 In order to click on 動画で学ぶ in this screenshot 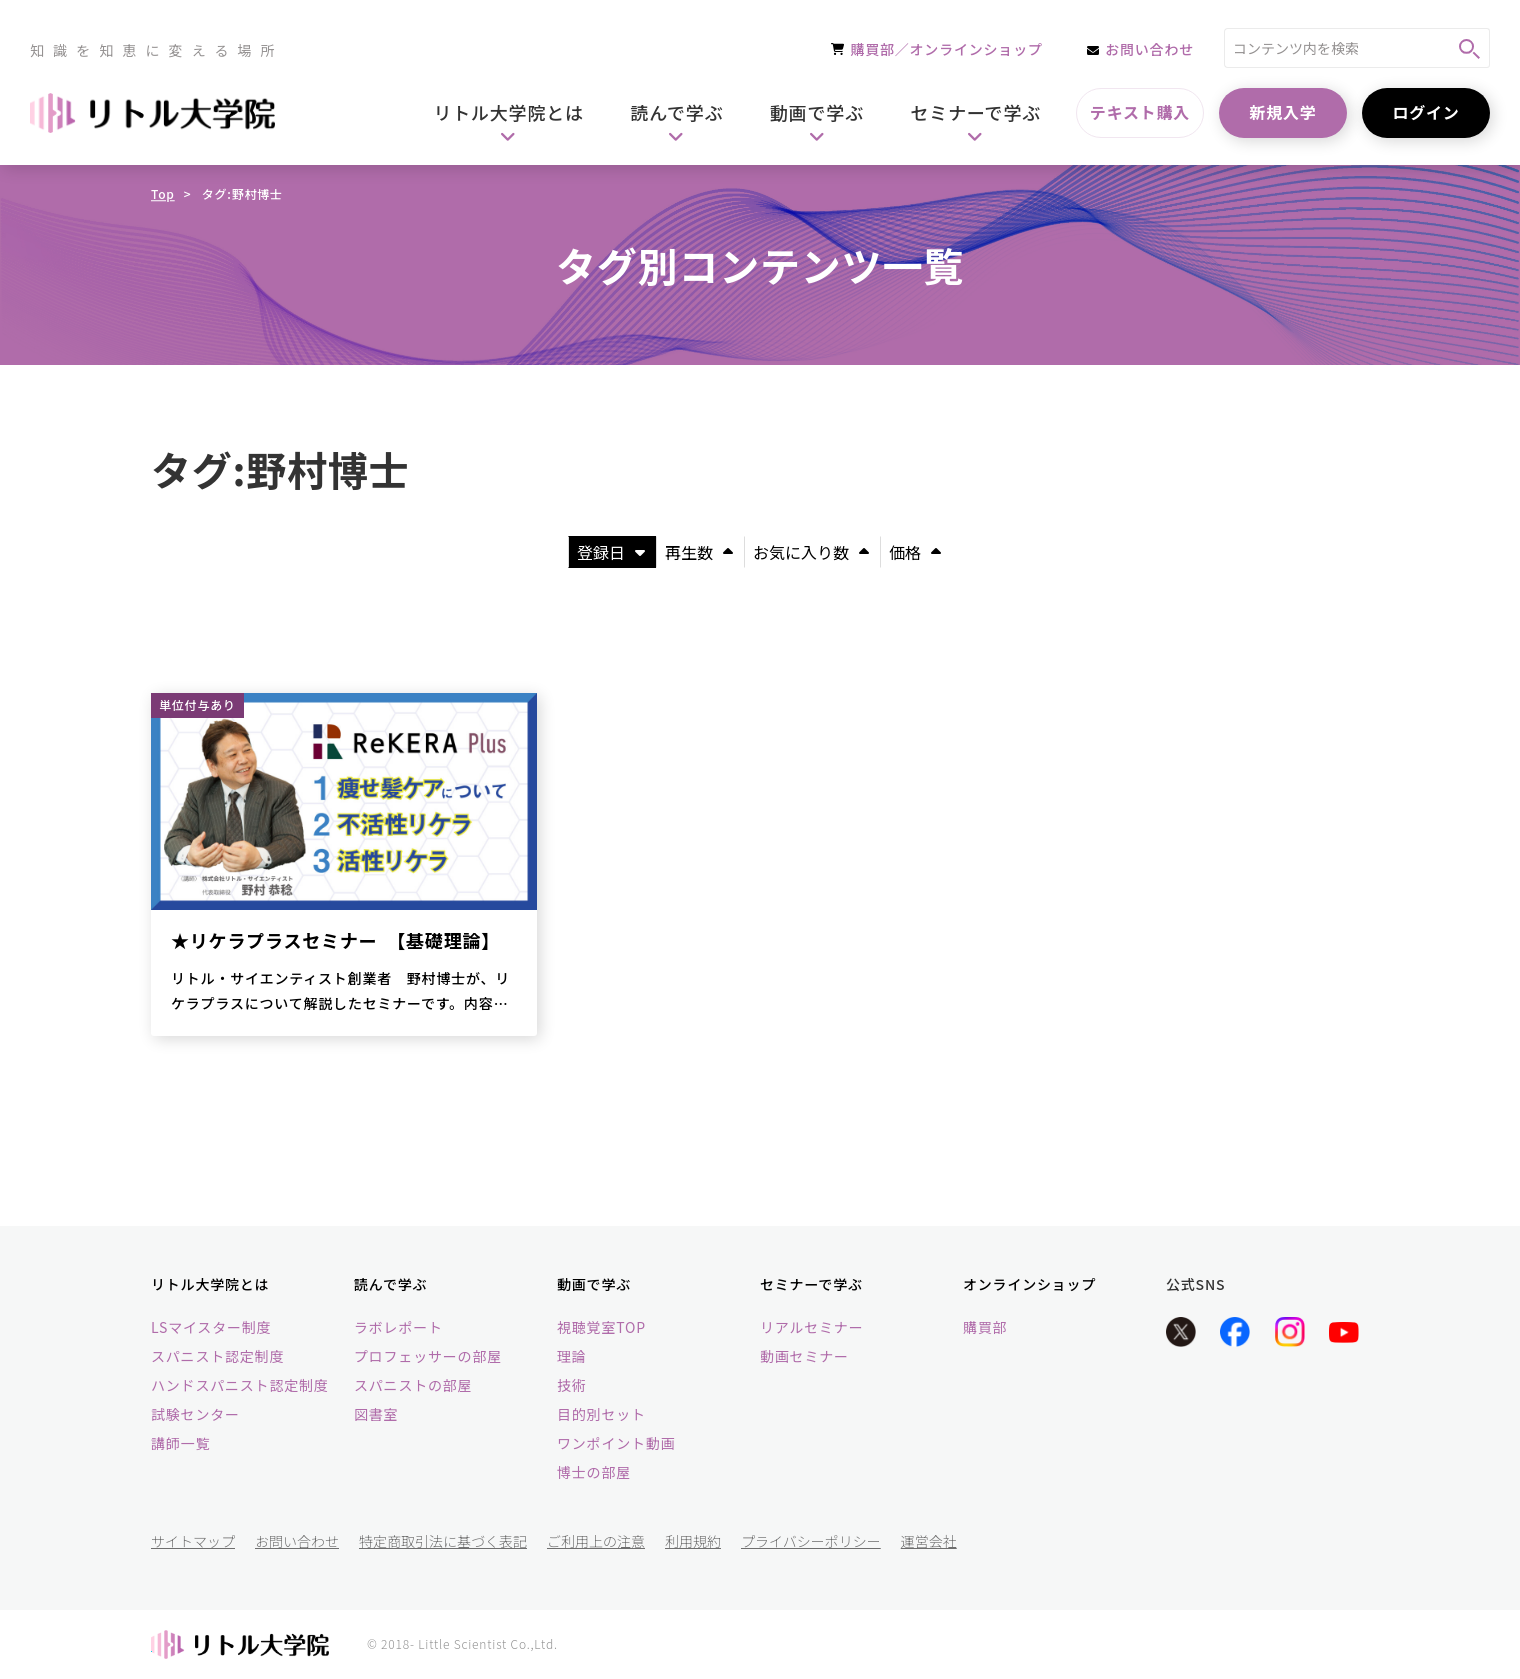, I will do `click(594, 1284)`.